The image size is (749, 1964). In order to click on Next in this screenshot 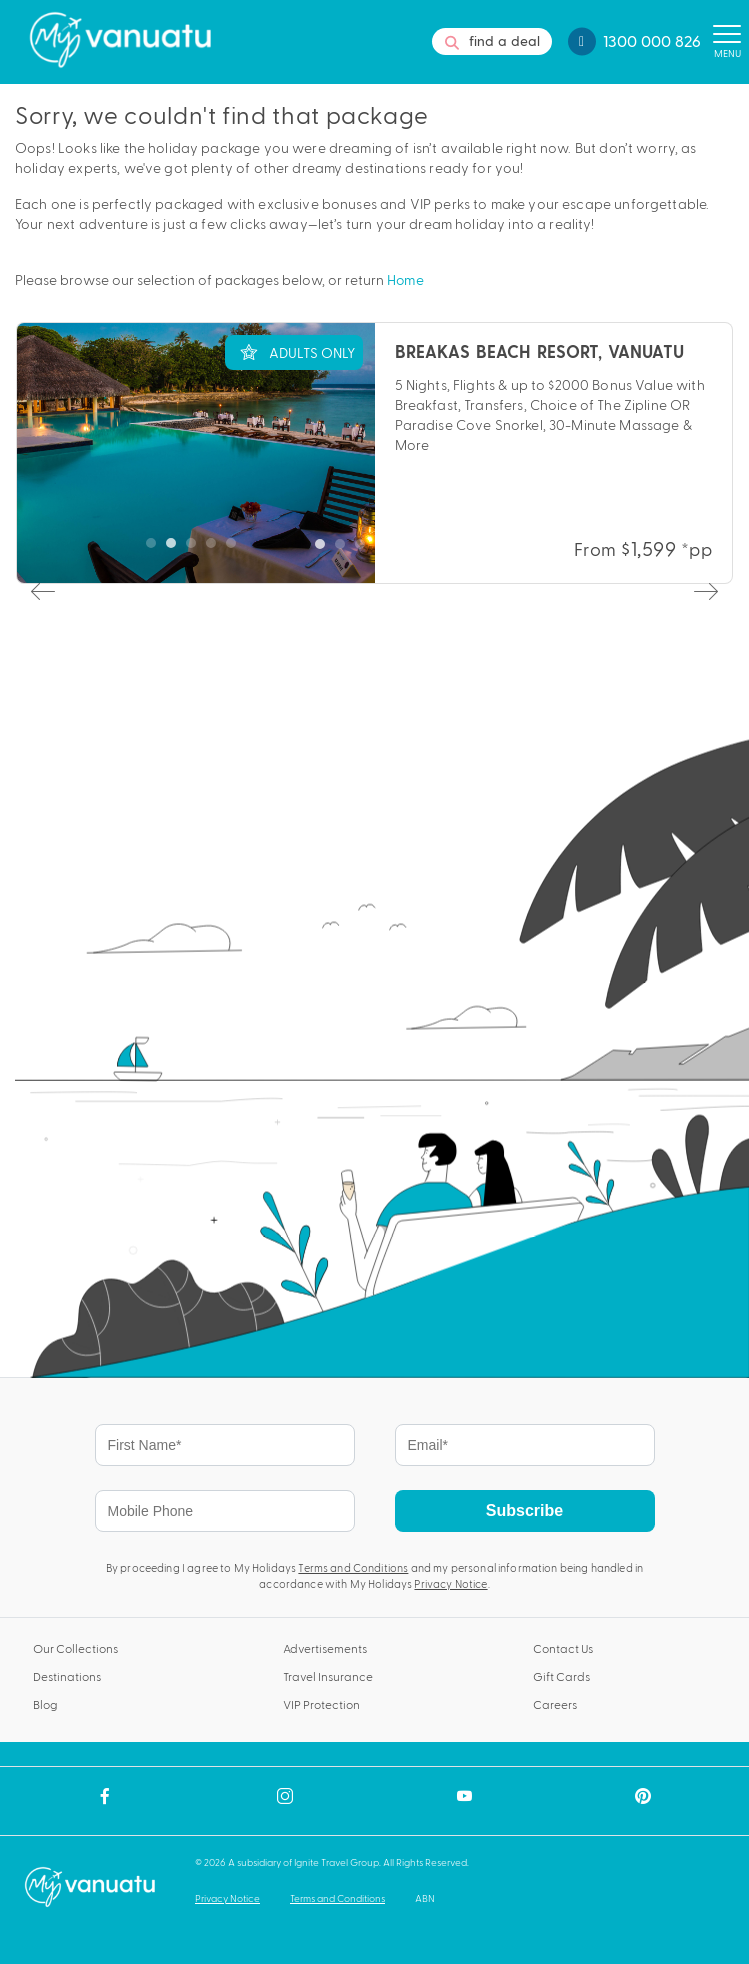, I will do `click(704, 590)`.